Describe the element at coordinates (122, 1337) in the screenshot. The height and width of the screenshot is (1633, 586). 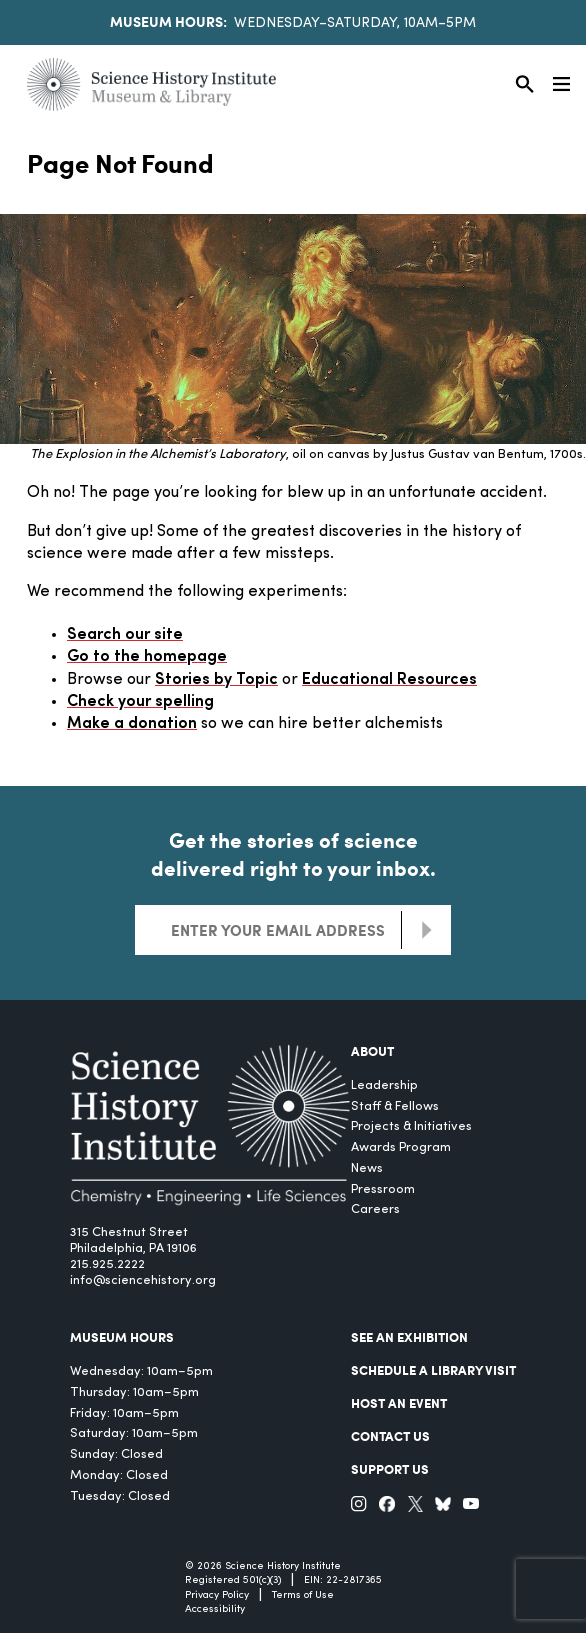
I see `MUSEUM HOURS` at that location.